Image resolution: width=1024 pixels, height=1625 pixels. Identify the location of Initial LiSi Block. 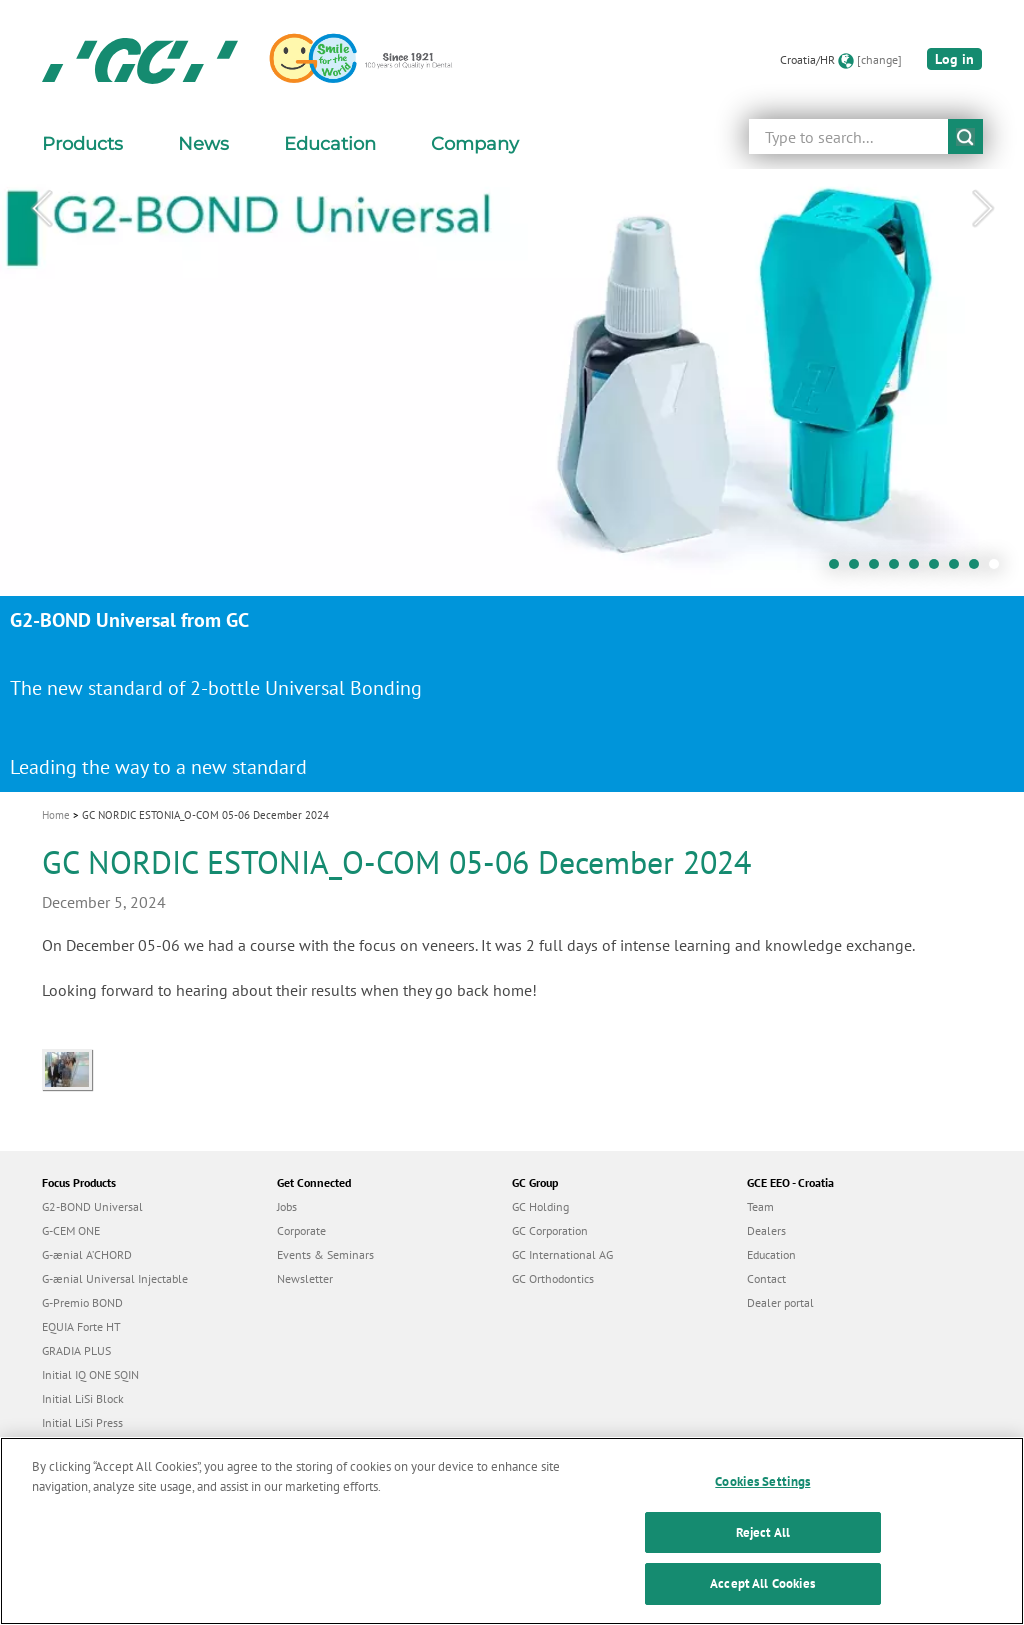
(83, 1398).